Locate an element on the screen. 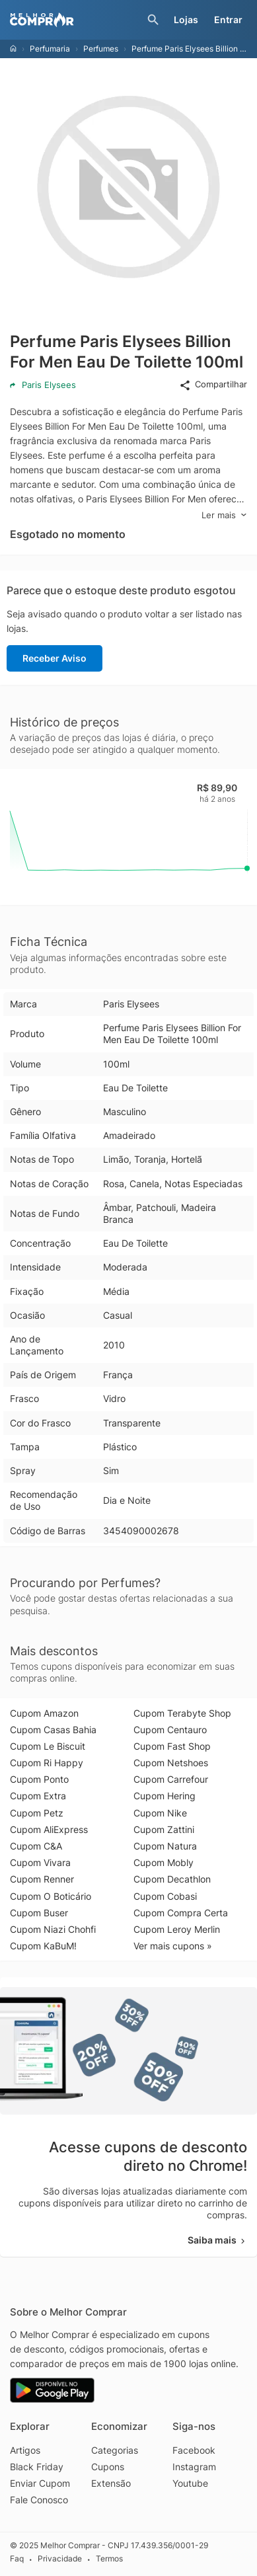 The image size is (257, 2576). Fale Conosco is located at coordinates (39, 2499).